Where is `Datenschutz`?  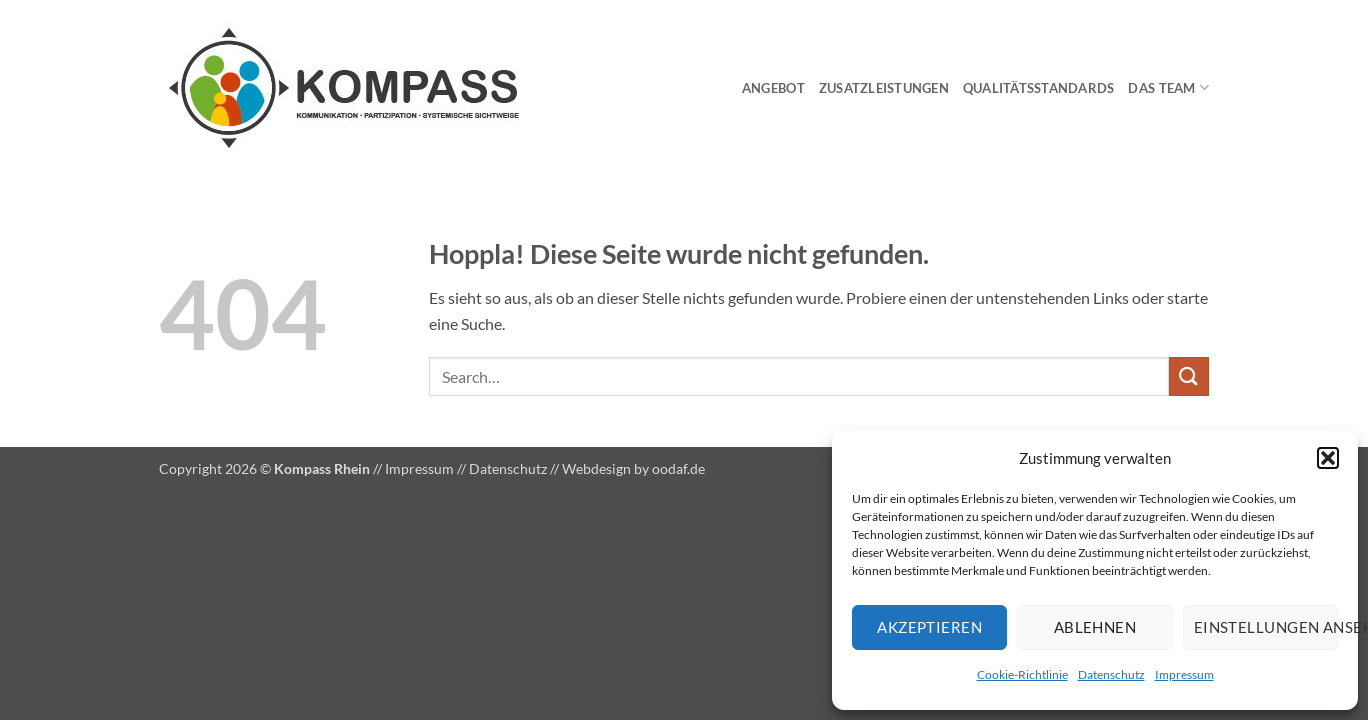 Datenschutz is located at coordinates (1111, 674).